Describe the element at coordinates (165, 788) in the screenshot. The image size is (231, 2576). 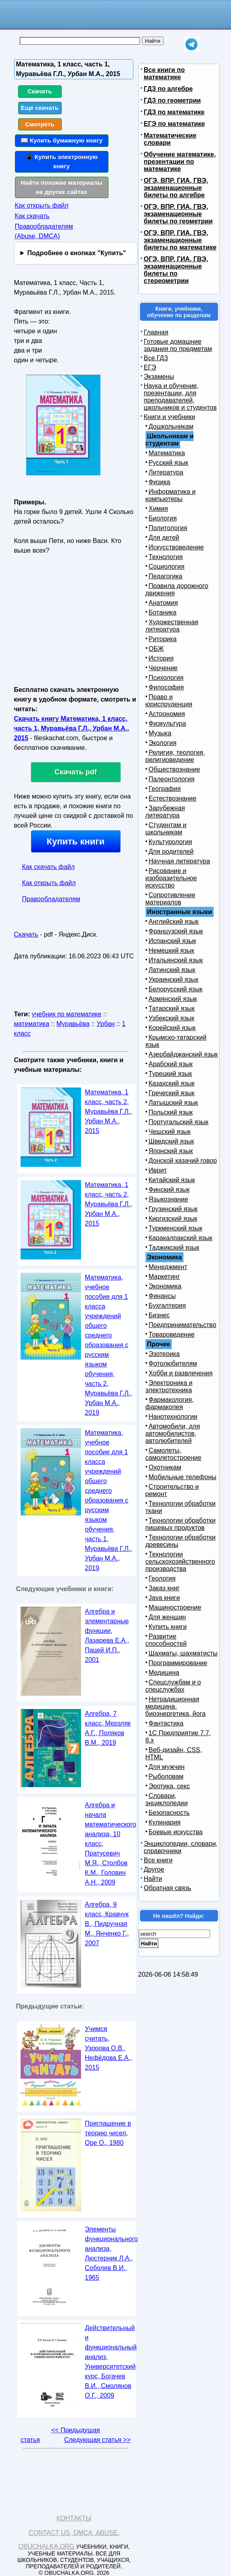
I see `География` at that location.